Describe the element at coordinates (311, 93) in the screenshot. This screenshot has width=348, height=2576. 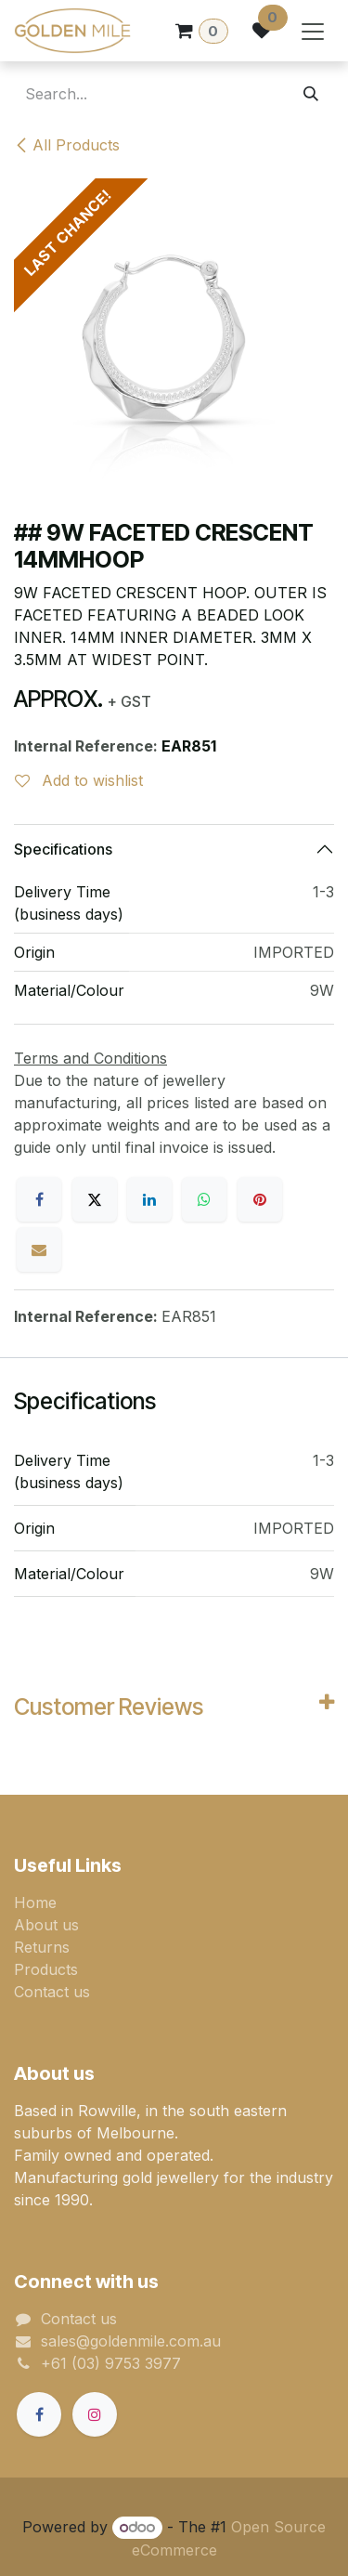
I see `[Search]` at that location.